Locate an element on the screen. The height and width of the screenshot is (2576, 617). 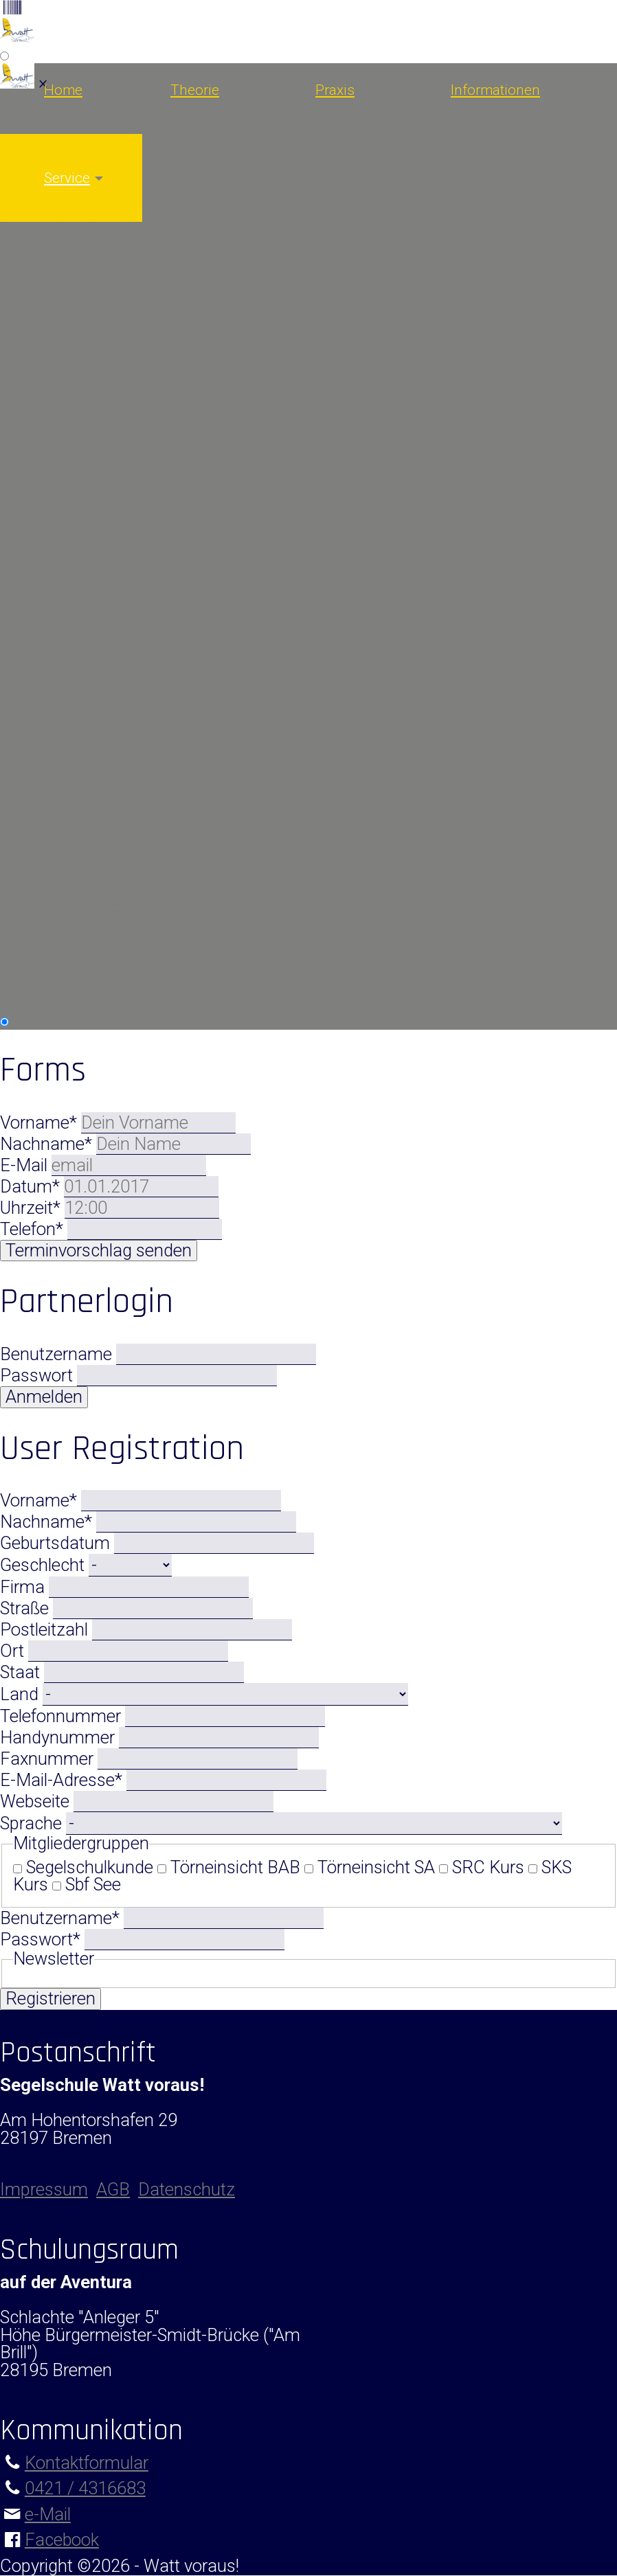
Stellenangebote is located at coordinates (60, 906).